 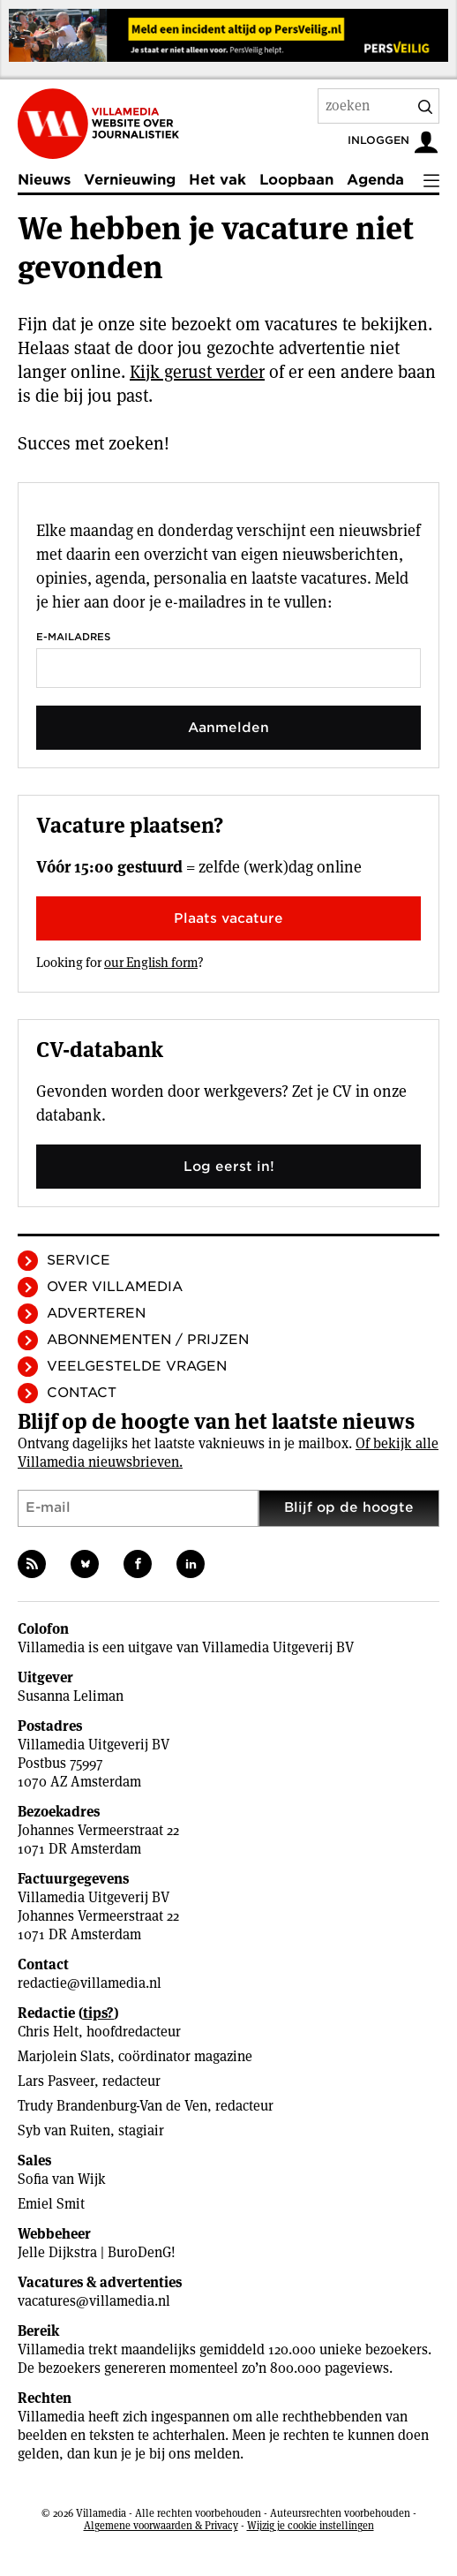 What do you see at coordinates (375, 179) in the screenshot?
I see `Agenda` at bounding box center [375, 179].